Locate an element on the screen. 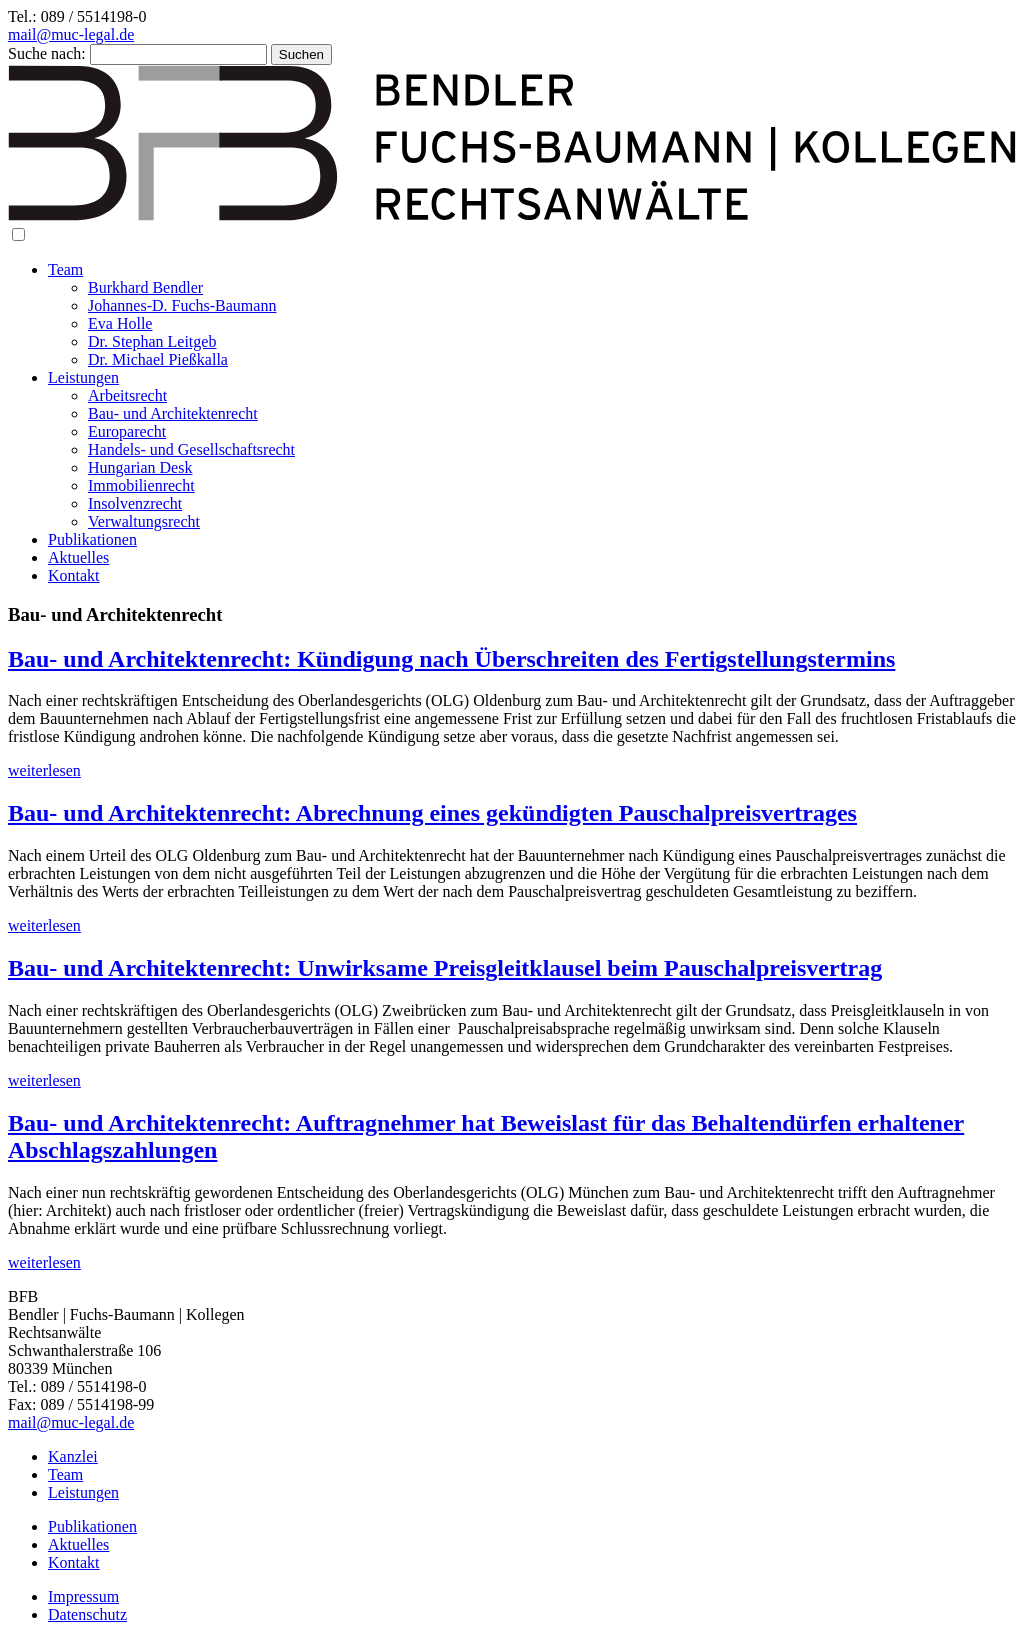 The width and height of the screenshot is (1024, 1640). Leistungen is located at coordinates (83, 377).